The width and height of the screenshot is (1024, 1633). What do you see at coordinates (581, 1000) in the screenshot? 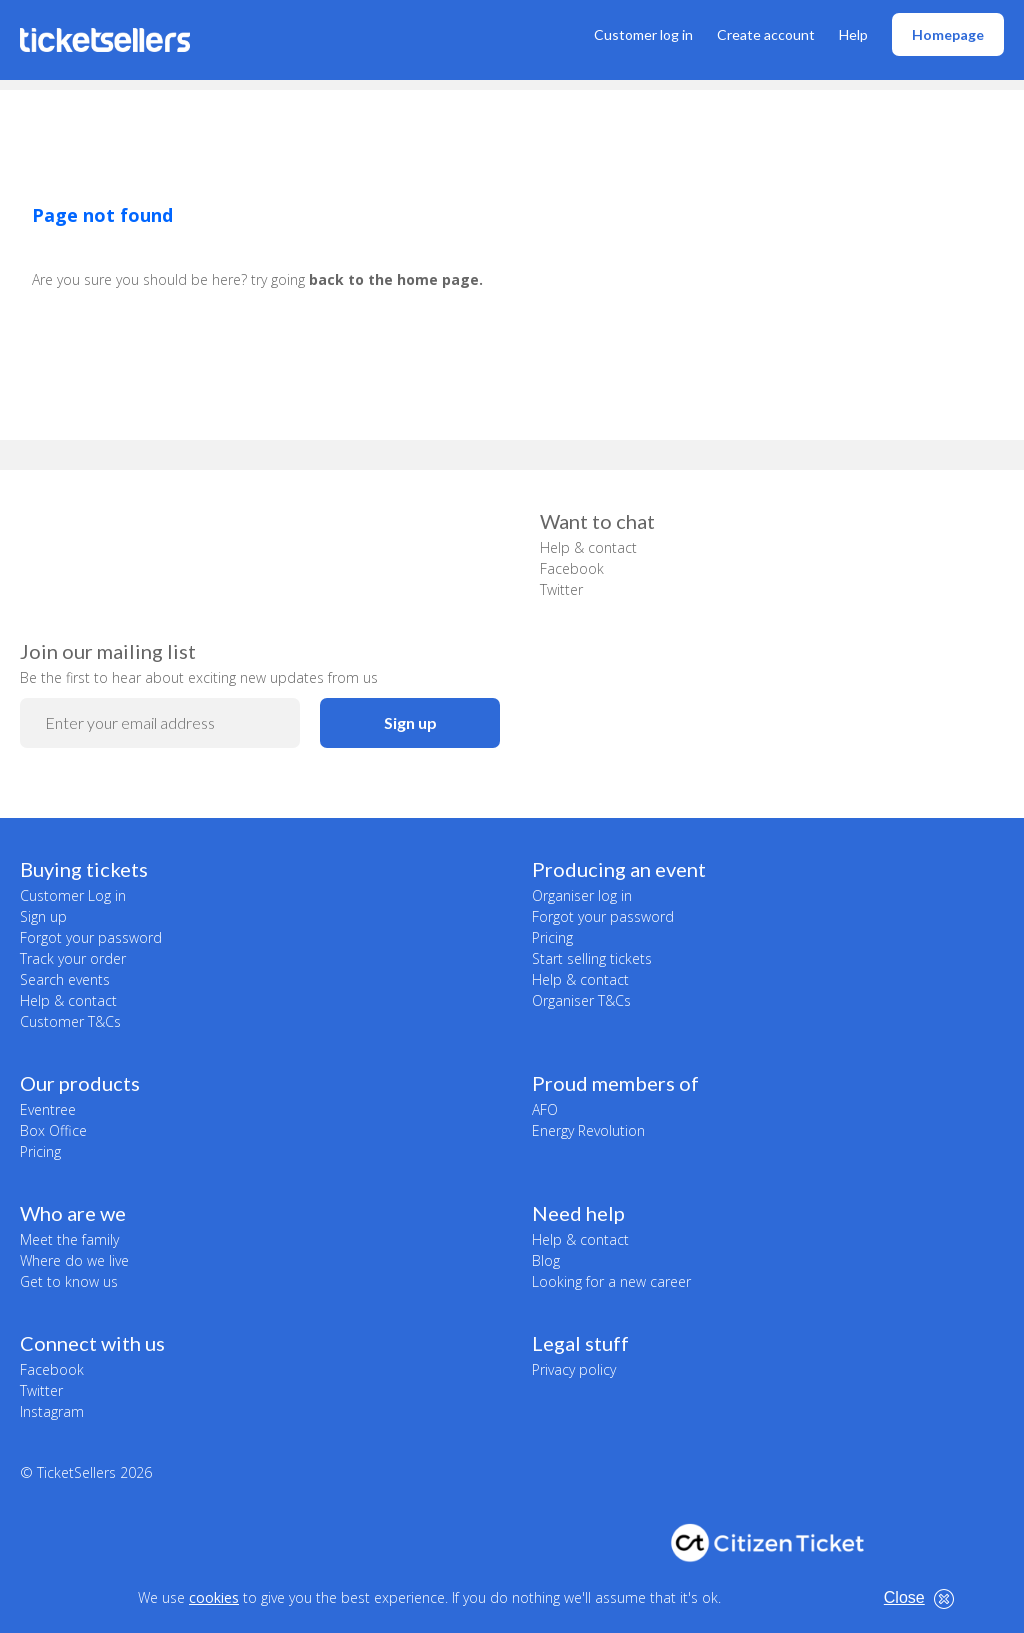
I see `Organiser T&Cs` at bounding box center [581, 1000].